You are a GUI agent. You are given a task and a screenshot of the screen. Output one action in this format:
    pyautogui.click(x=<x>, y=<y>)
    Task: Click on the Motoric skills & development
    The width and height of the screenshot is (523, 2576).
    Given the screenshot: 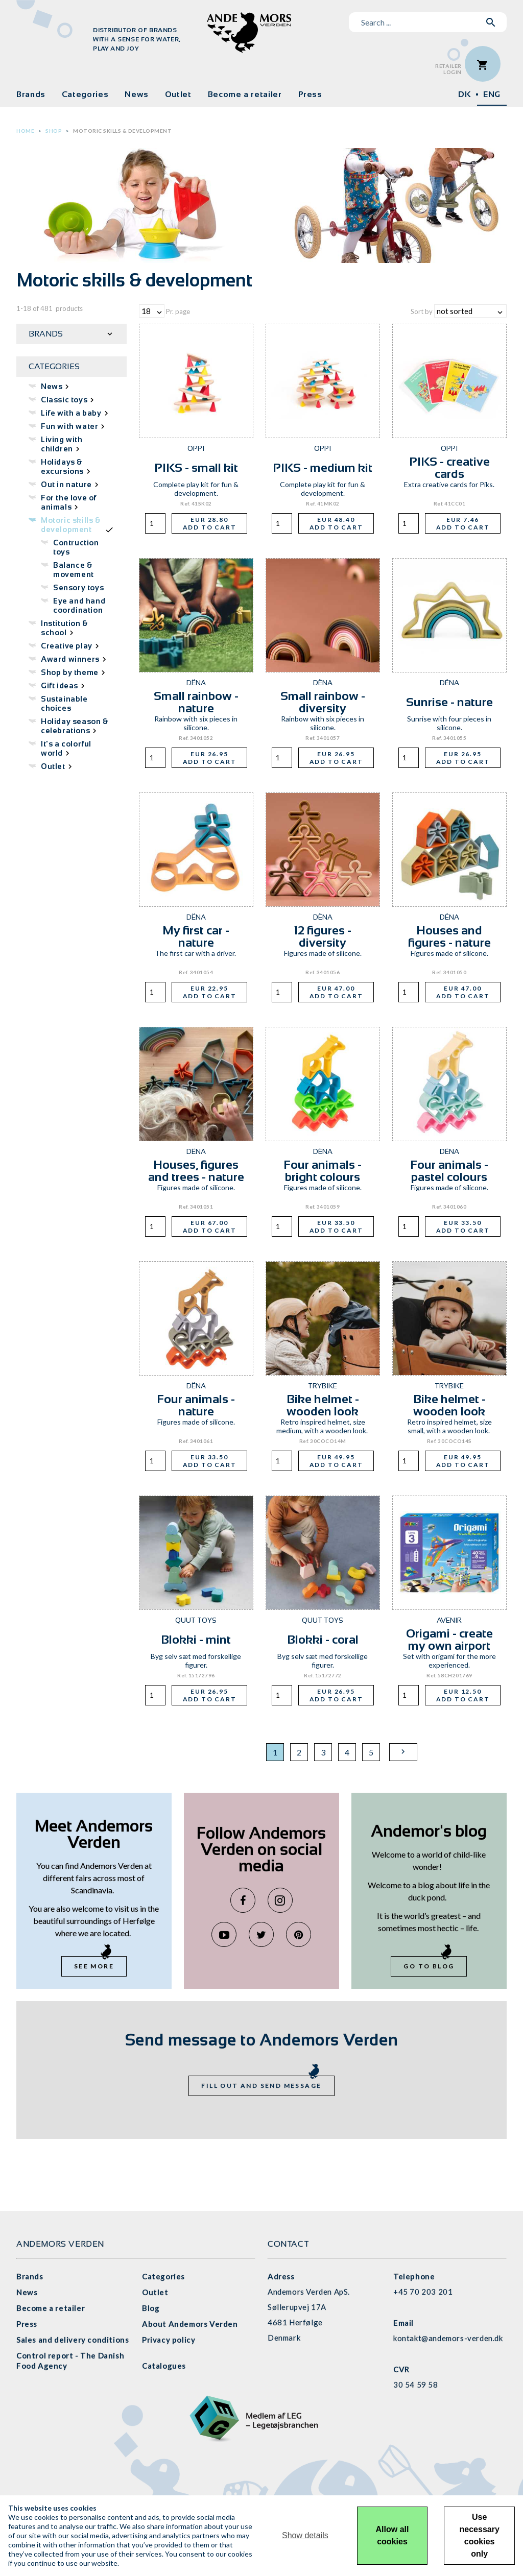 What is the action you would take?
    pyautogui.click(x=122, y=131)
    